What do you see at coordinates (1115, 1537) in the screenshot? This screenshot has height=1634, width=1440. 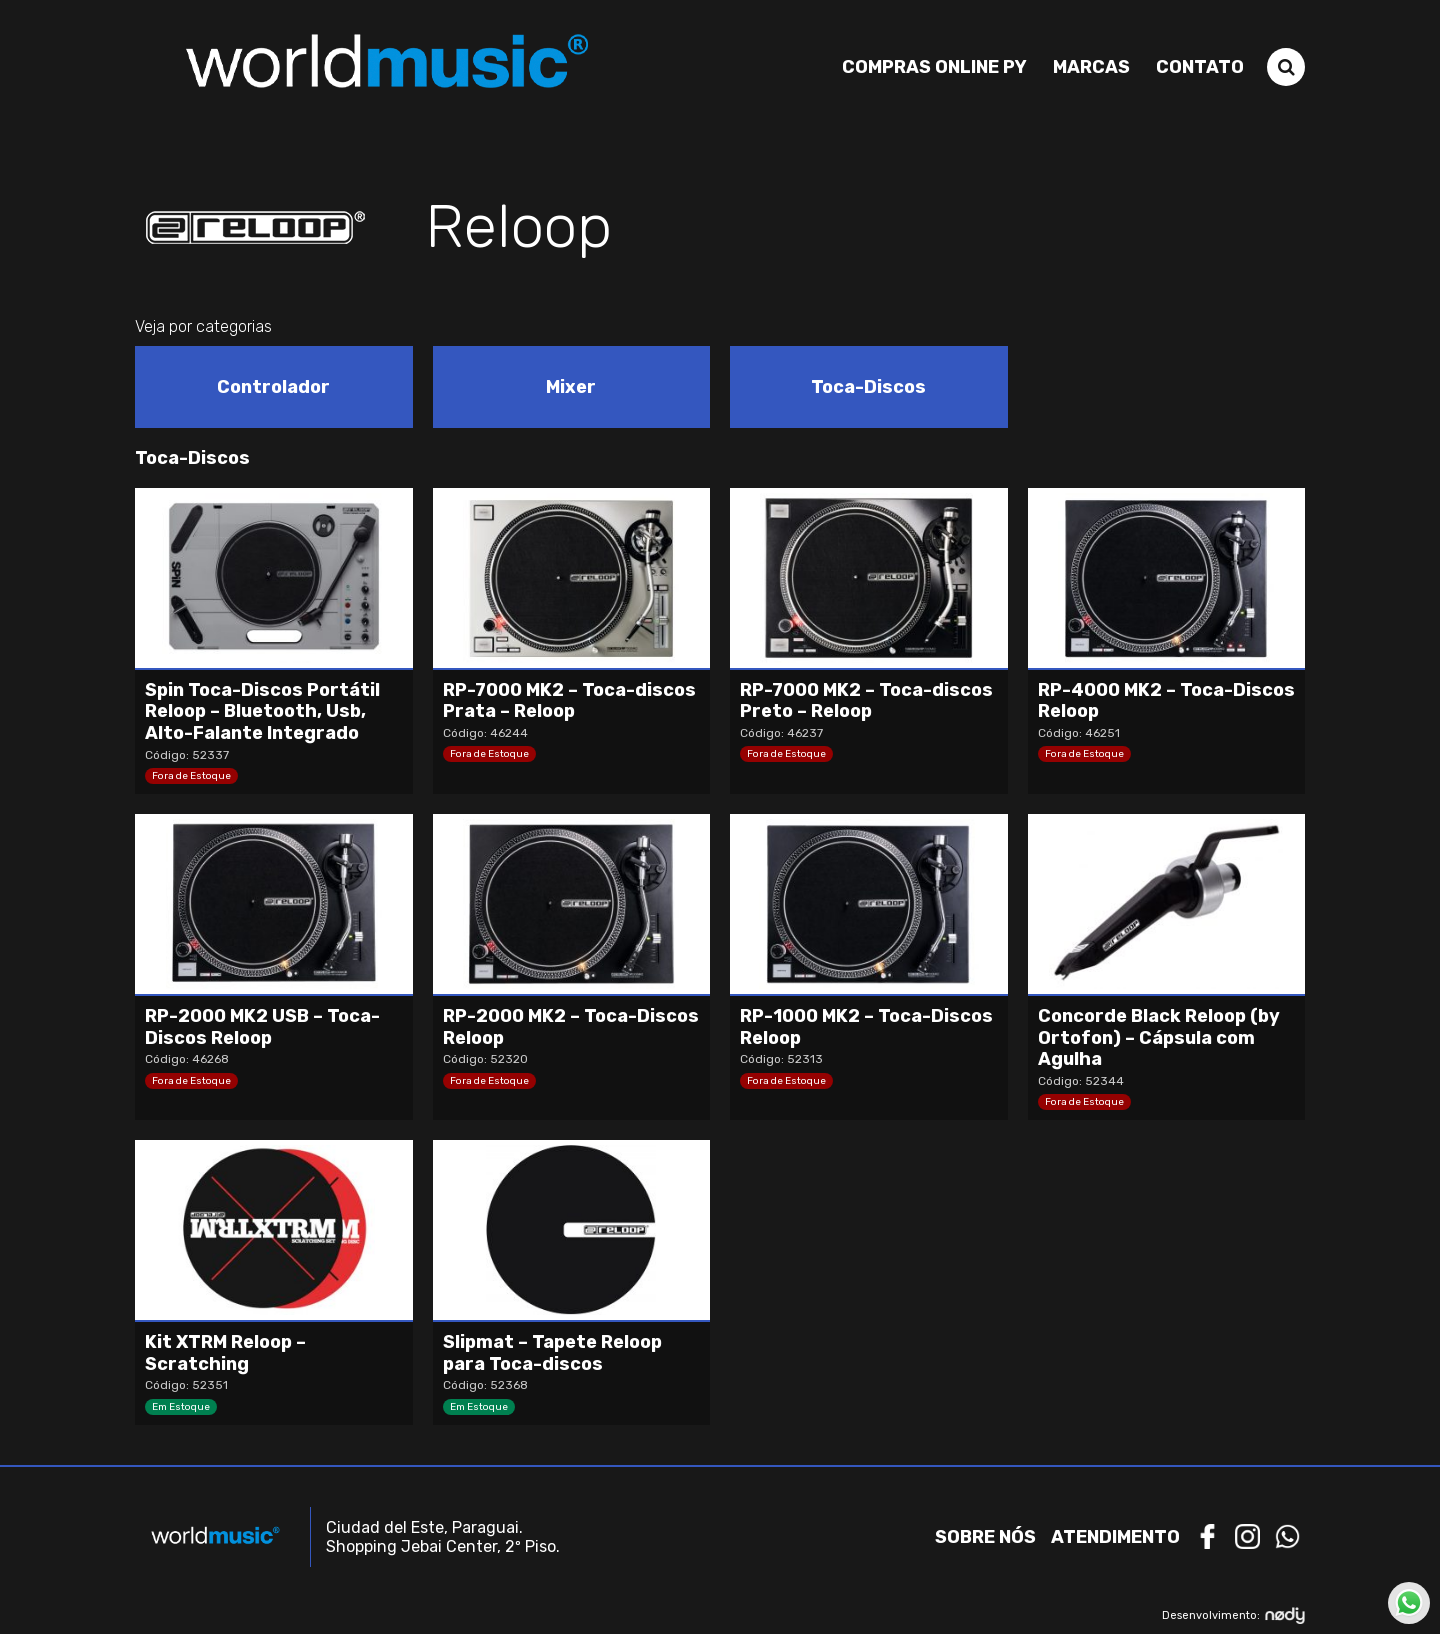 I see `Atendimento` at bounding box center [1115, 1537].